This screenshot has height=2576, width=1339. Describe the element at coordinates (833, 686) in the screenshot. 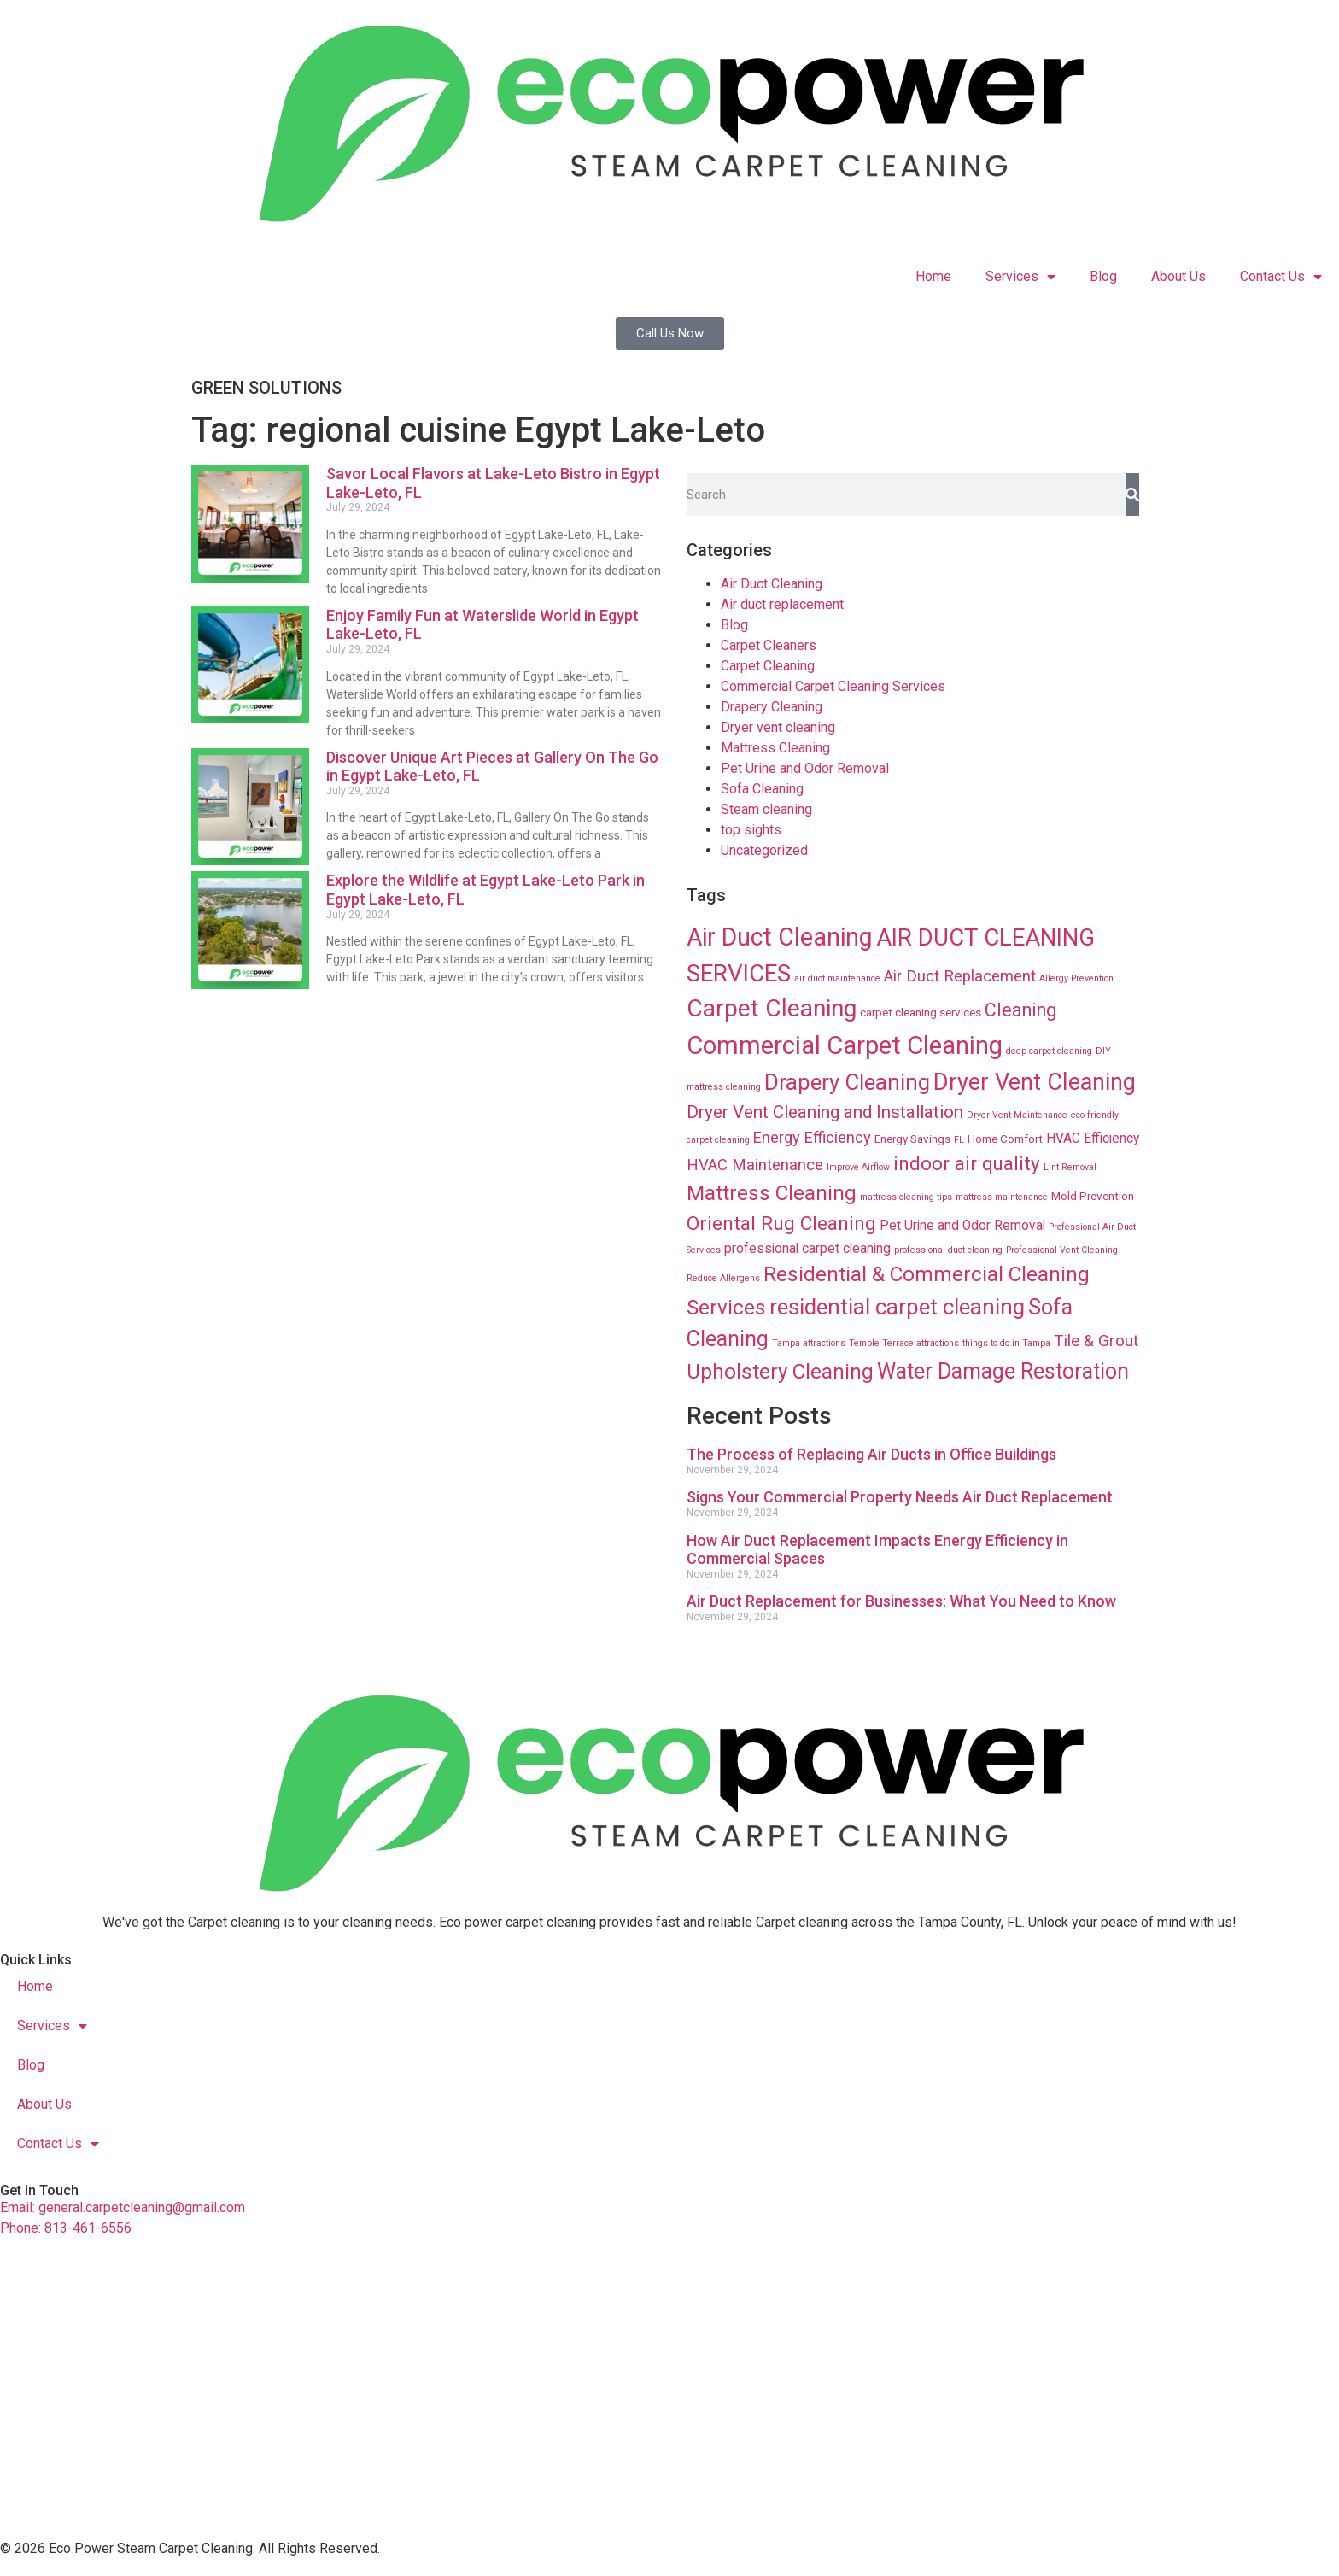

I see `Commercial Carpet Cleaning Services` at that location.